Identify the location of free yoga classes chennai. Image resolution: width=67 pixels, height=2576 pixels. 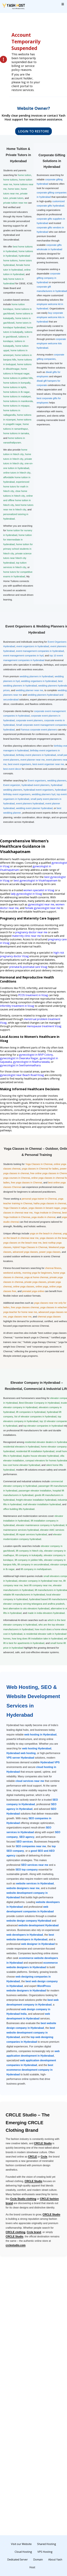
(25, 1307).